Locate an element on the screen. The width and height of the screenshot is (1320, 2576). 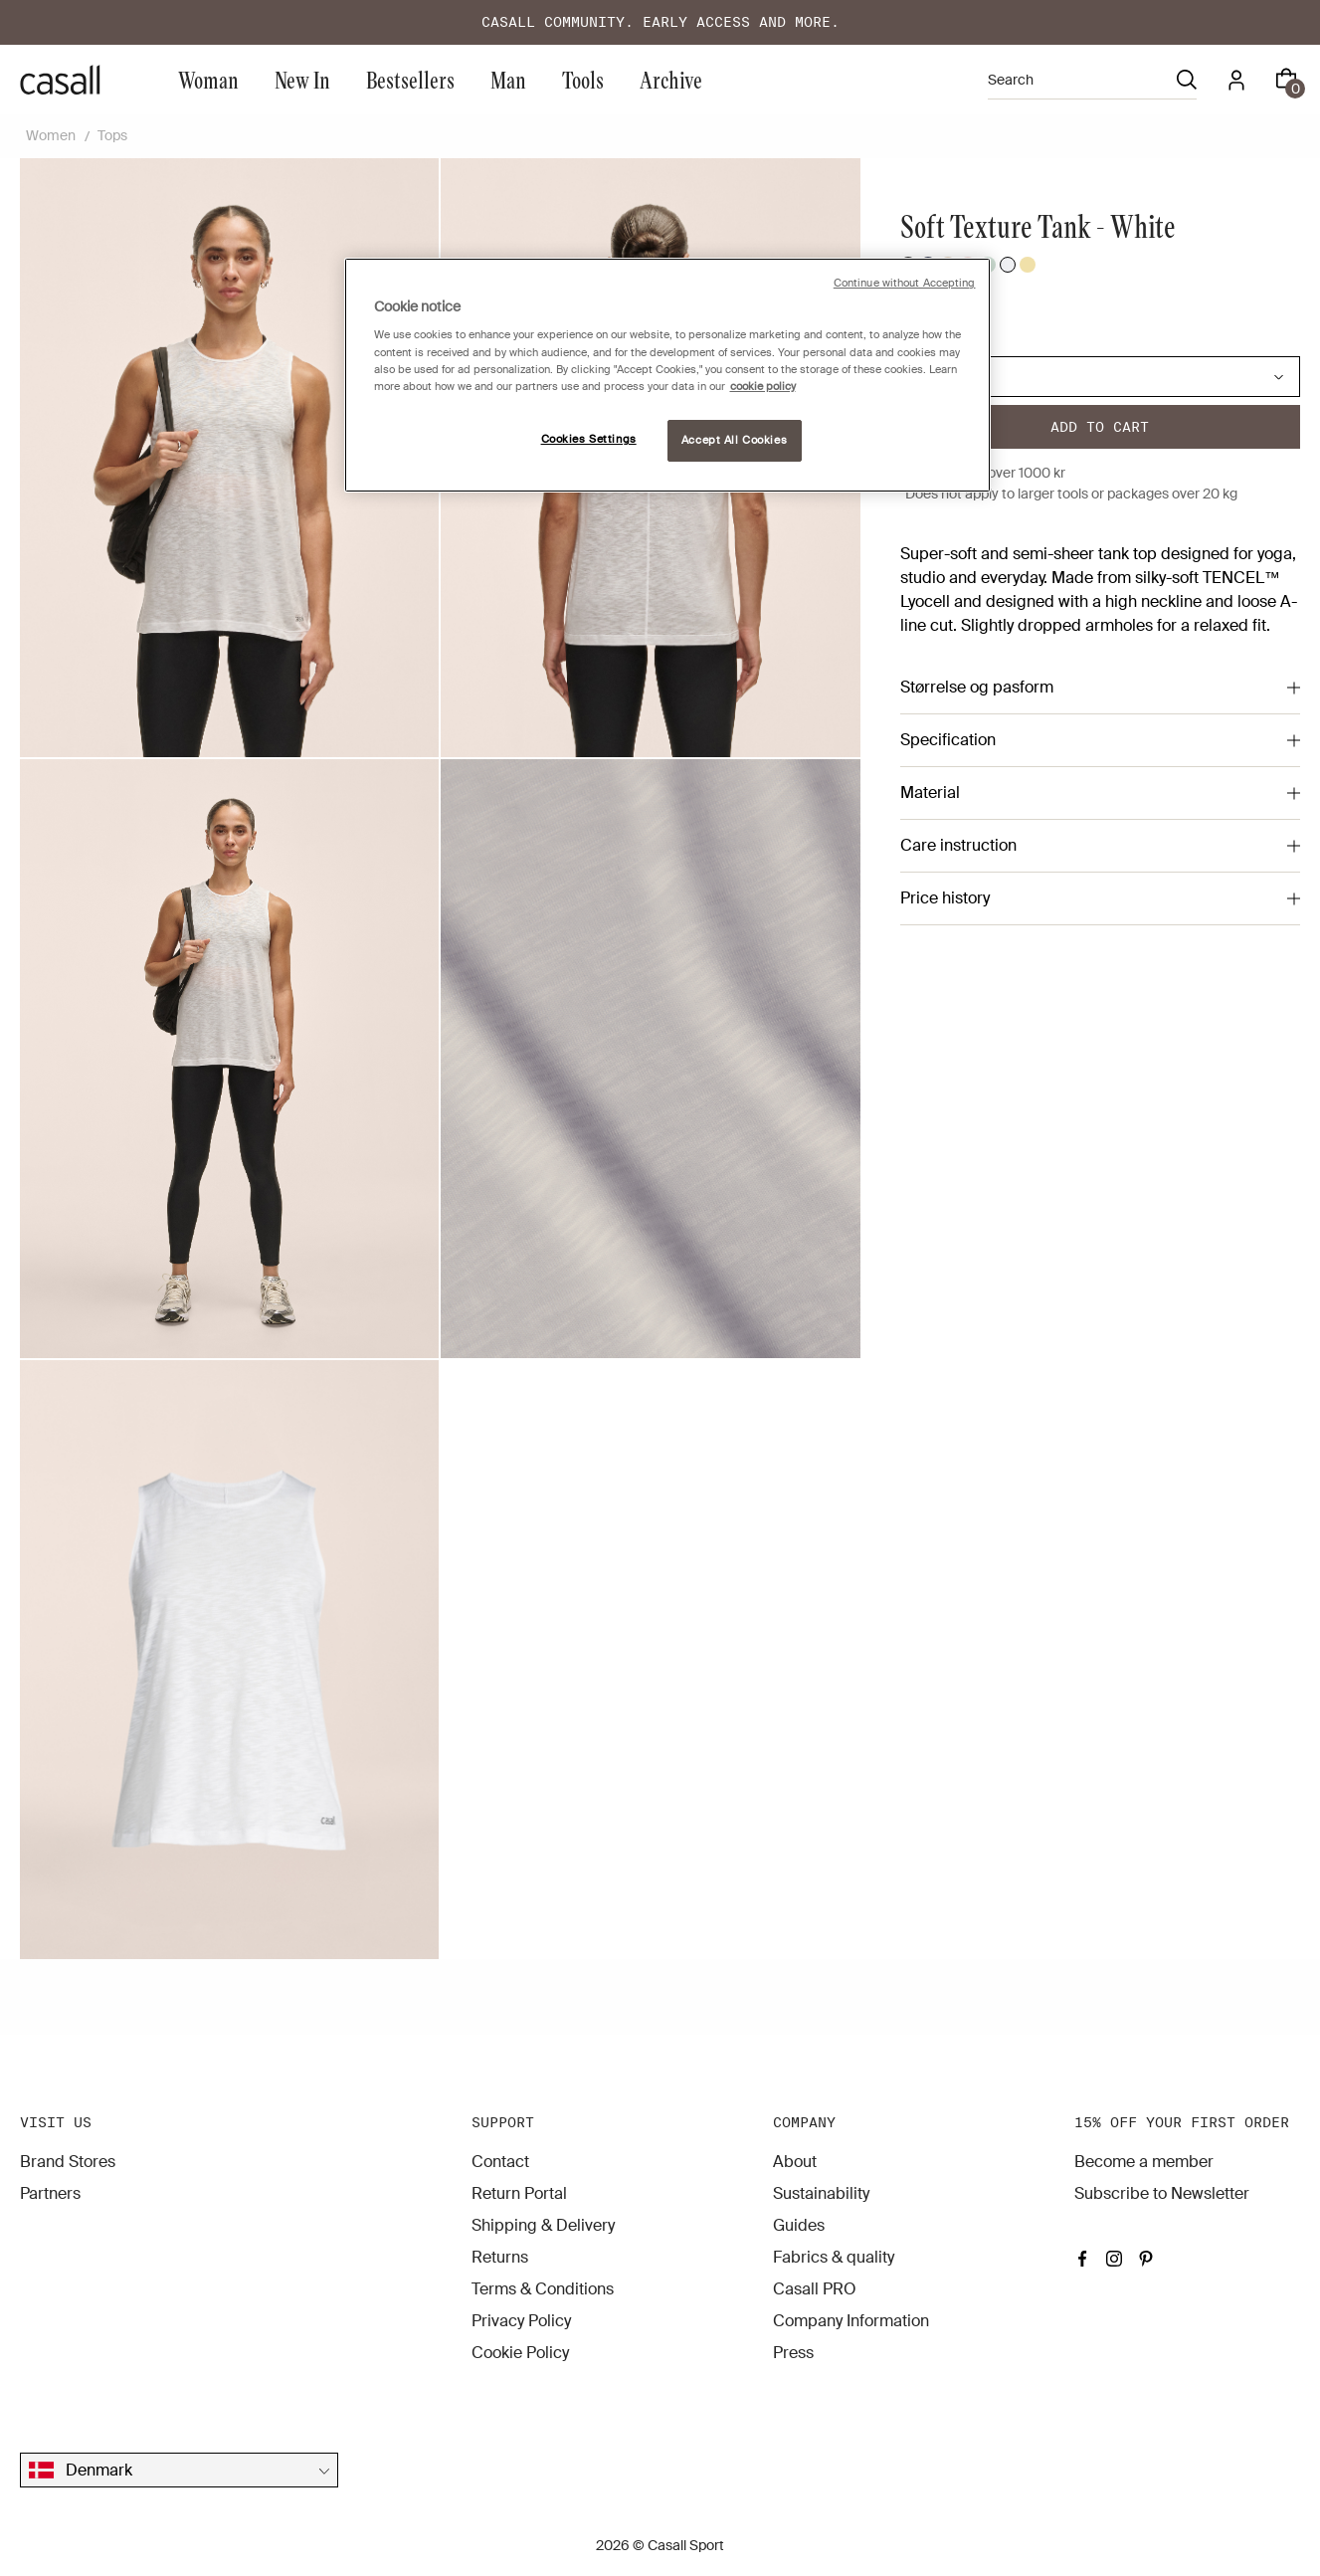
Woman is located at coordinates (208, 79).